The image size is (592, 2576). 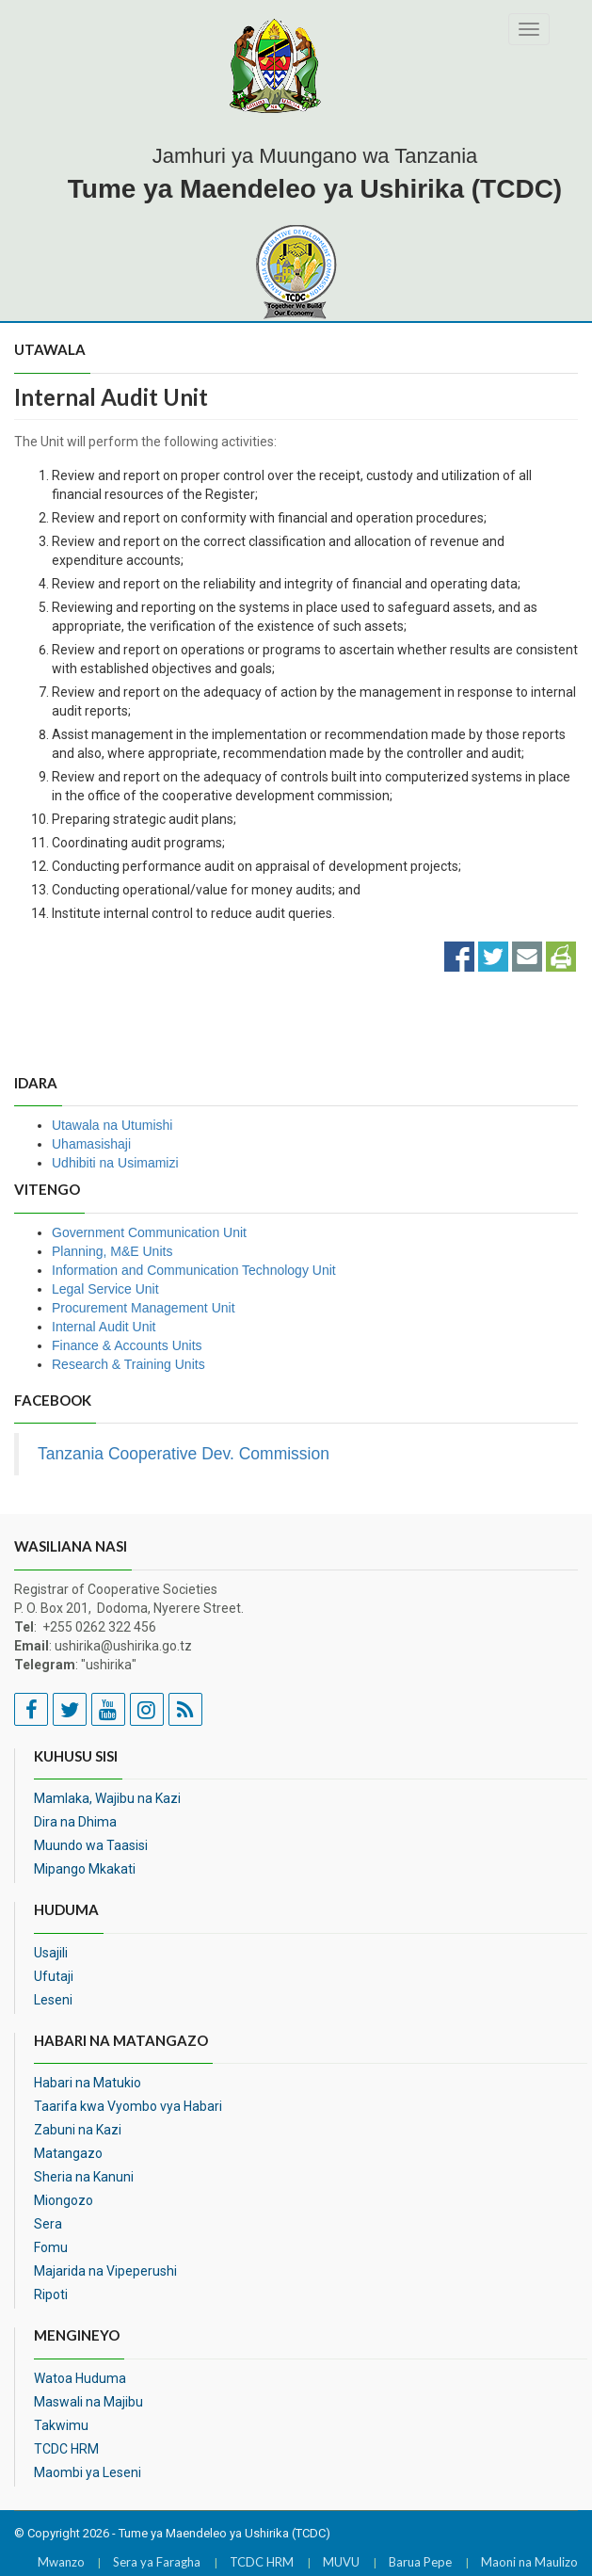 I want to click on Planning, M&E Units, so click(x=112, y=1251).